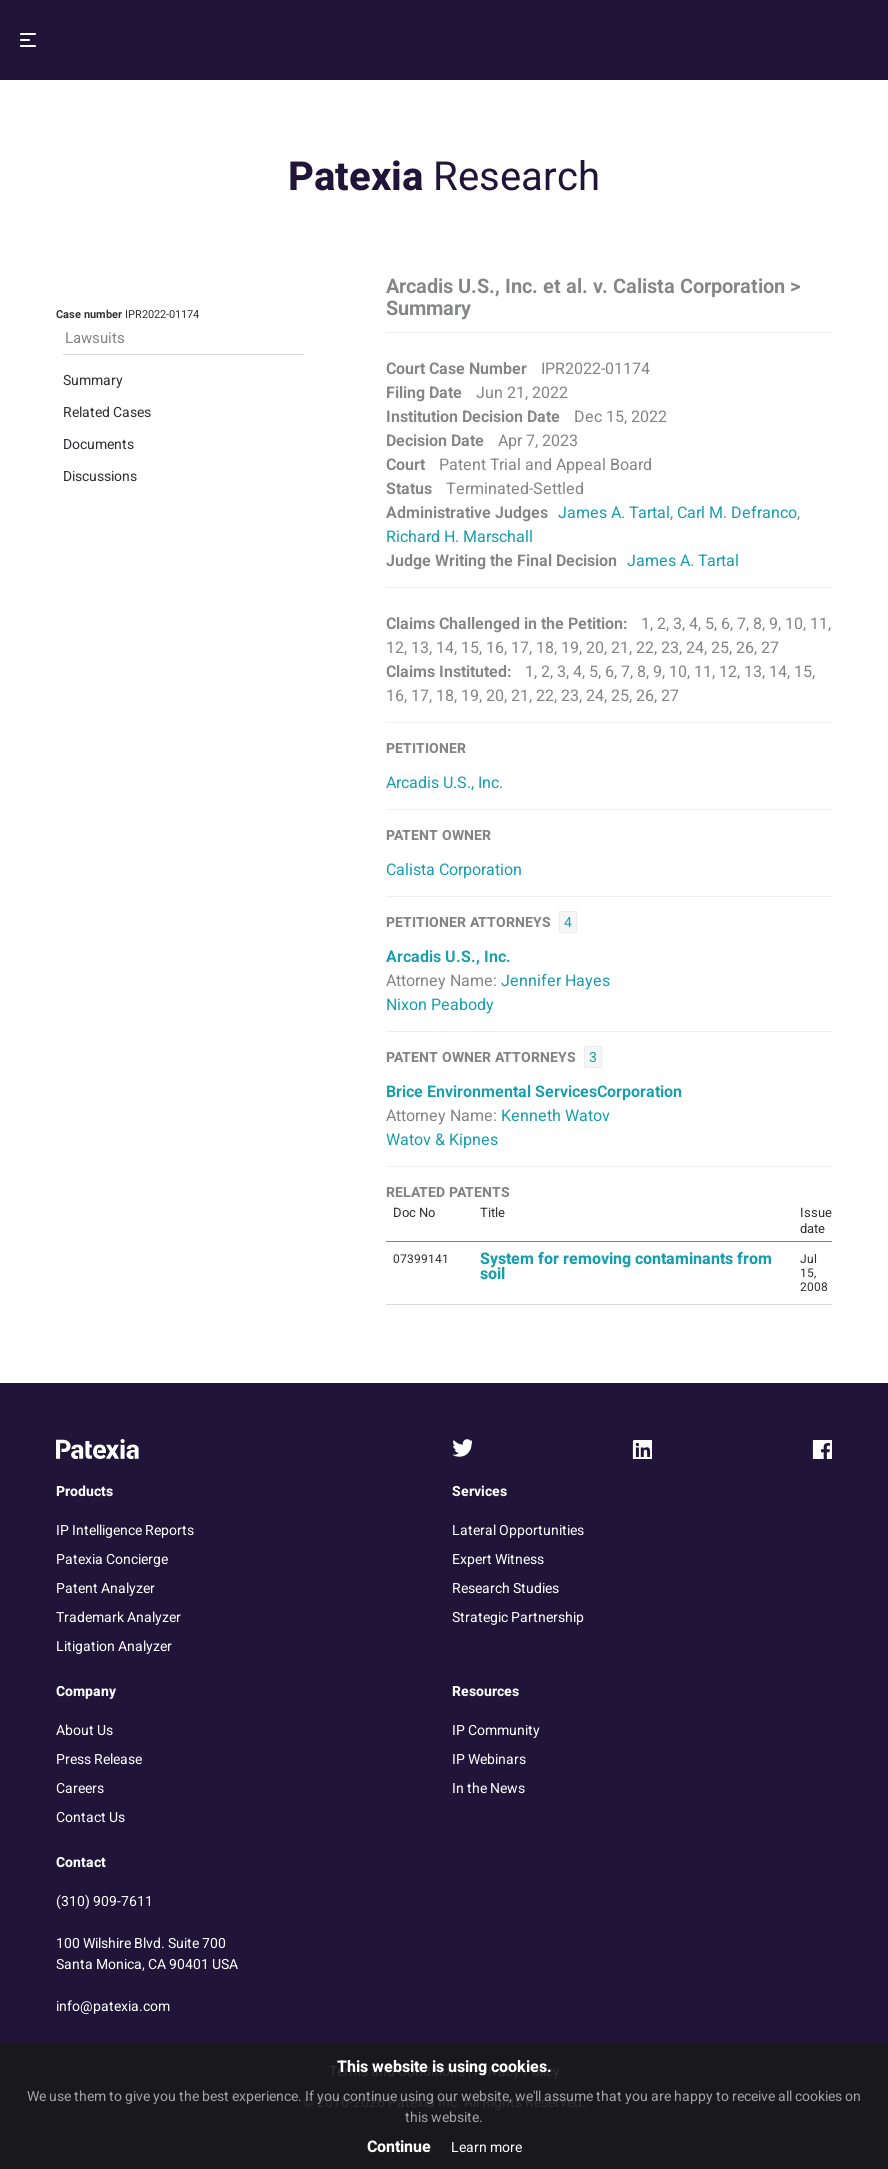 This screenshot has height=2169, width=888. Describe the element at coordinates (104, 1901) in the screenshot. I see `(310) 909-7611` at that location.